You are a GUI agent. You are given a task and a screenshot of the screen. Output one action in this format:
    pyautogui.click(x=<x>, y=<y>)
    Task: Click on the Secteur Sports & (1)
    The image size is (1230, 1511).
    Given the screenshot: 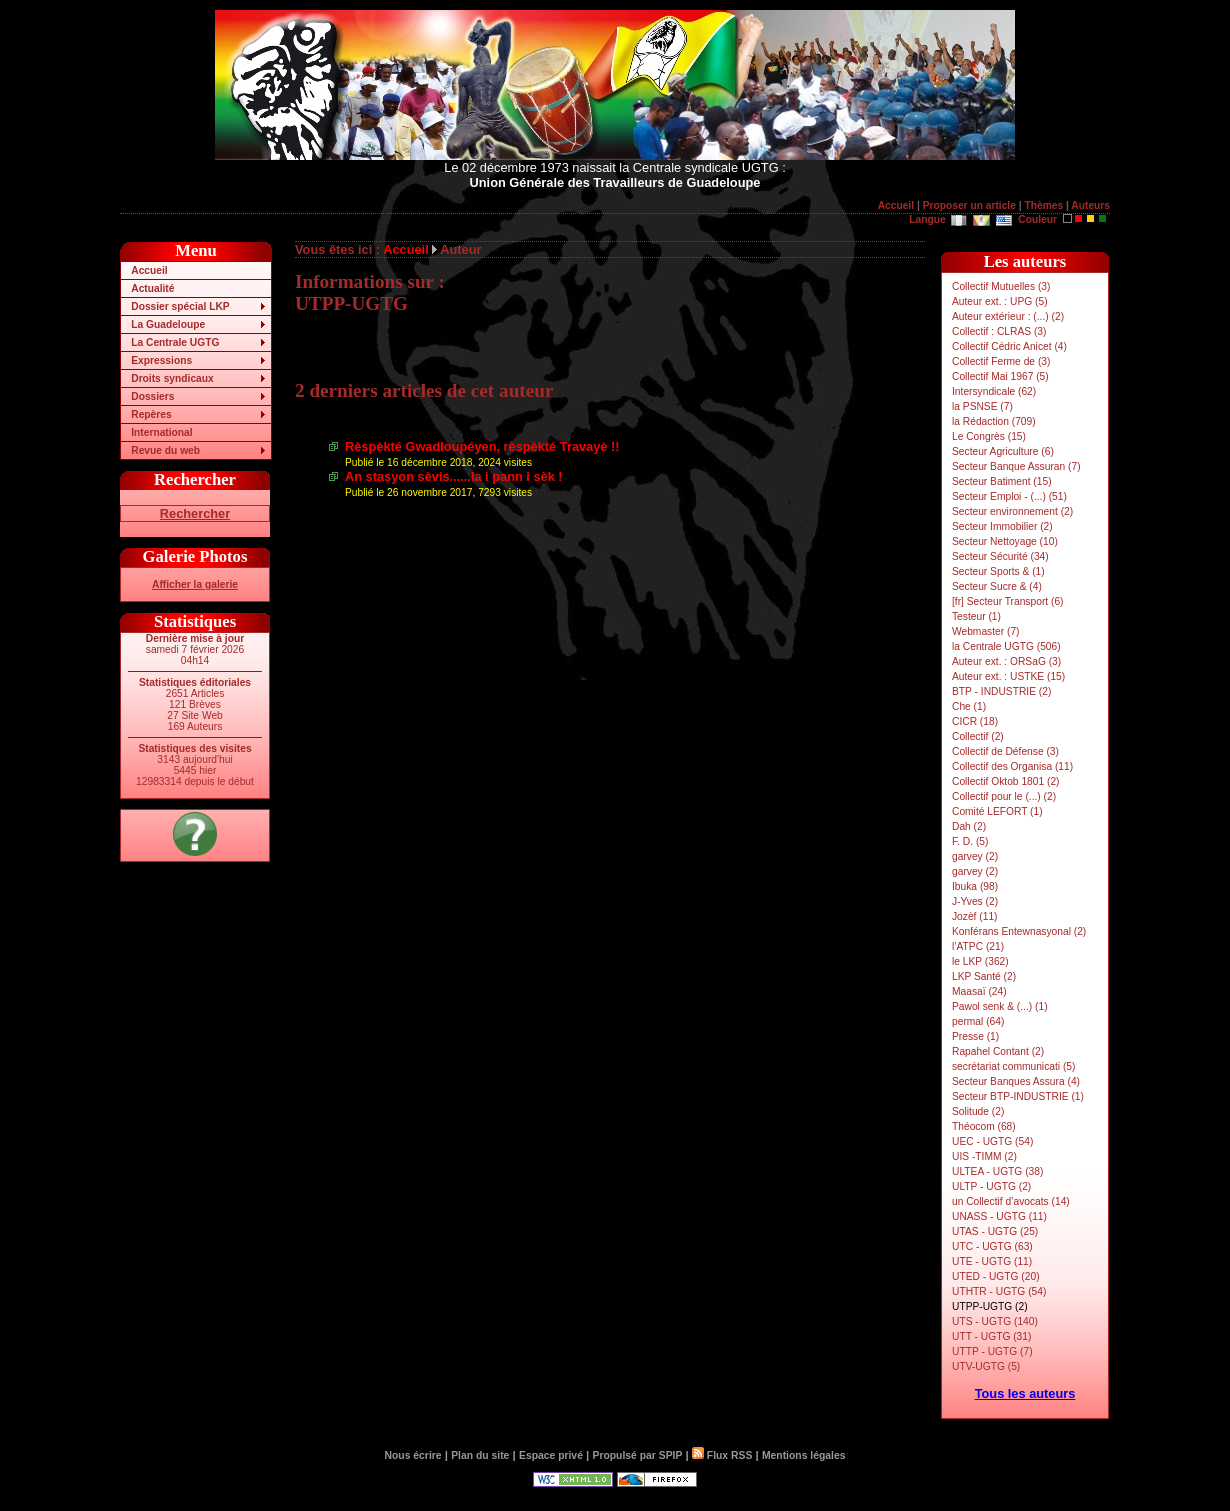 What is the action you would take?
    pyautogui.click(x=998, y=571)
    